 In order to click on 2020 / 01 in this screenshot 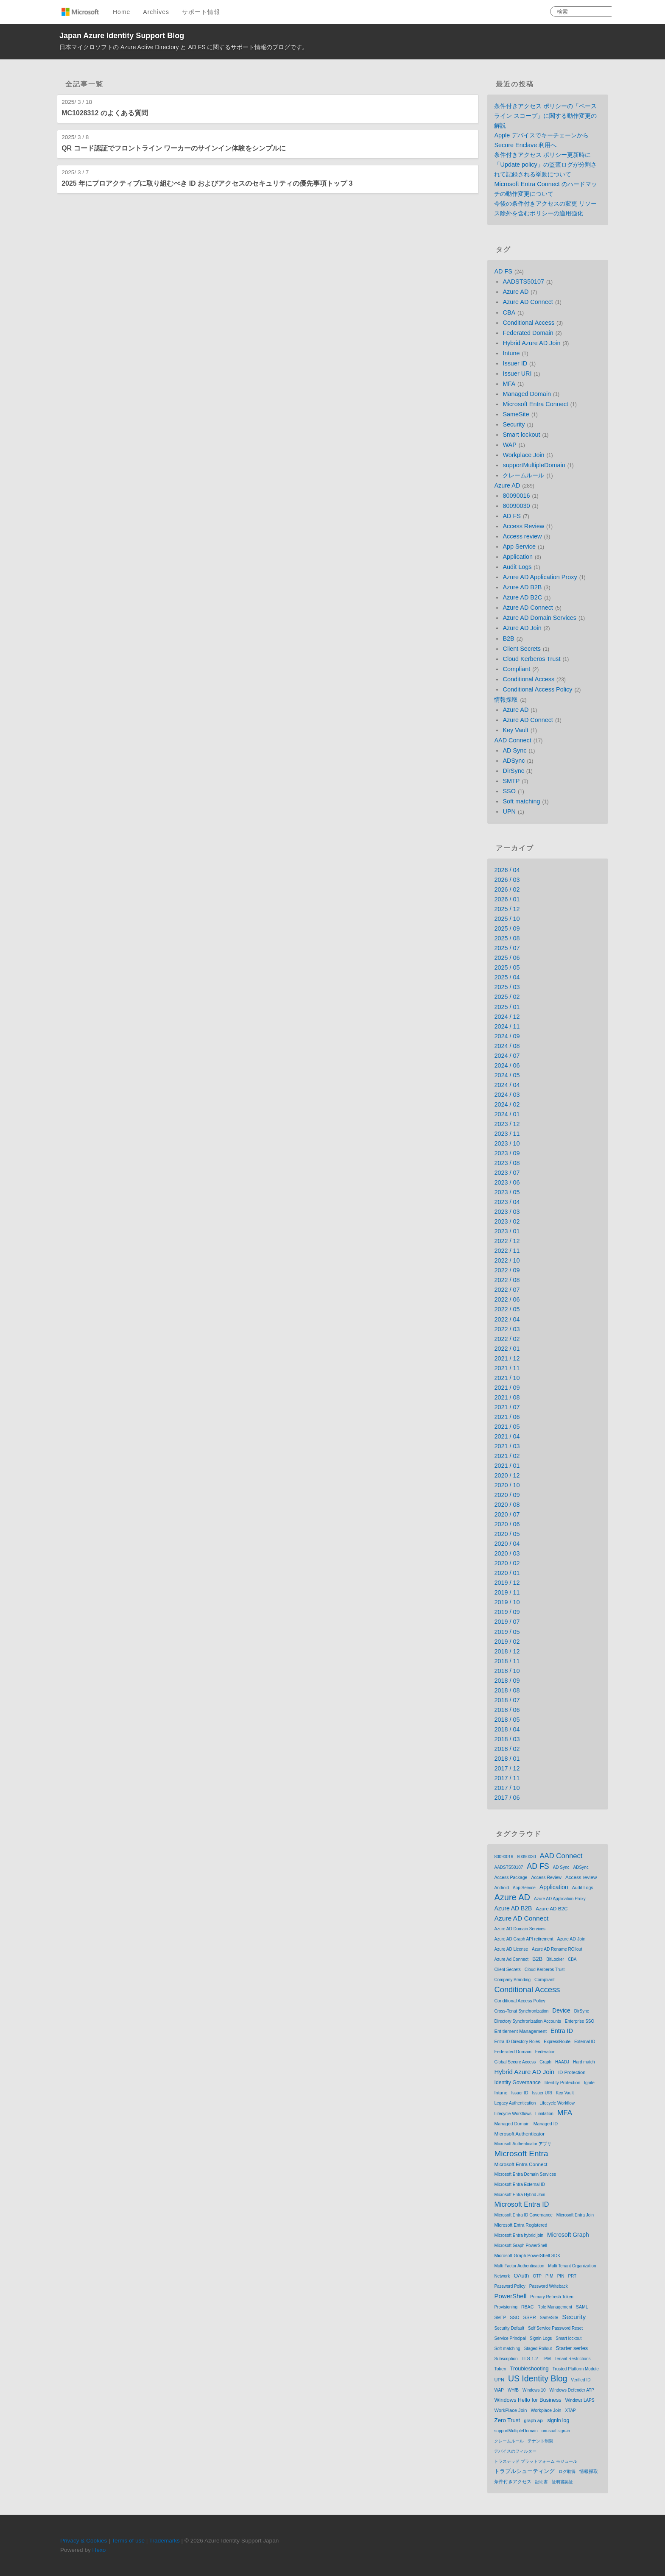, I will do `click(507, 1573)`.